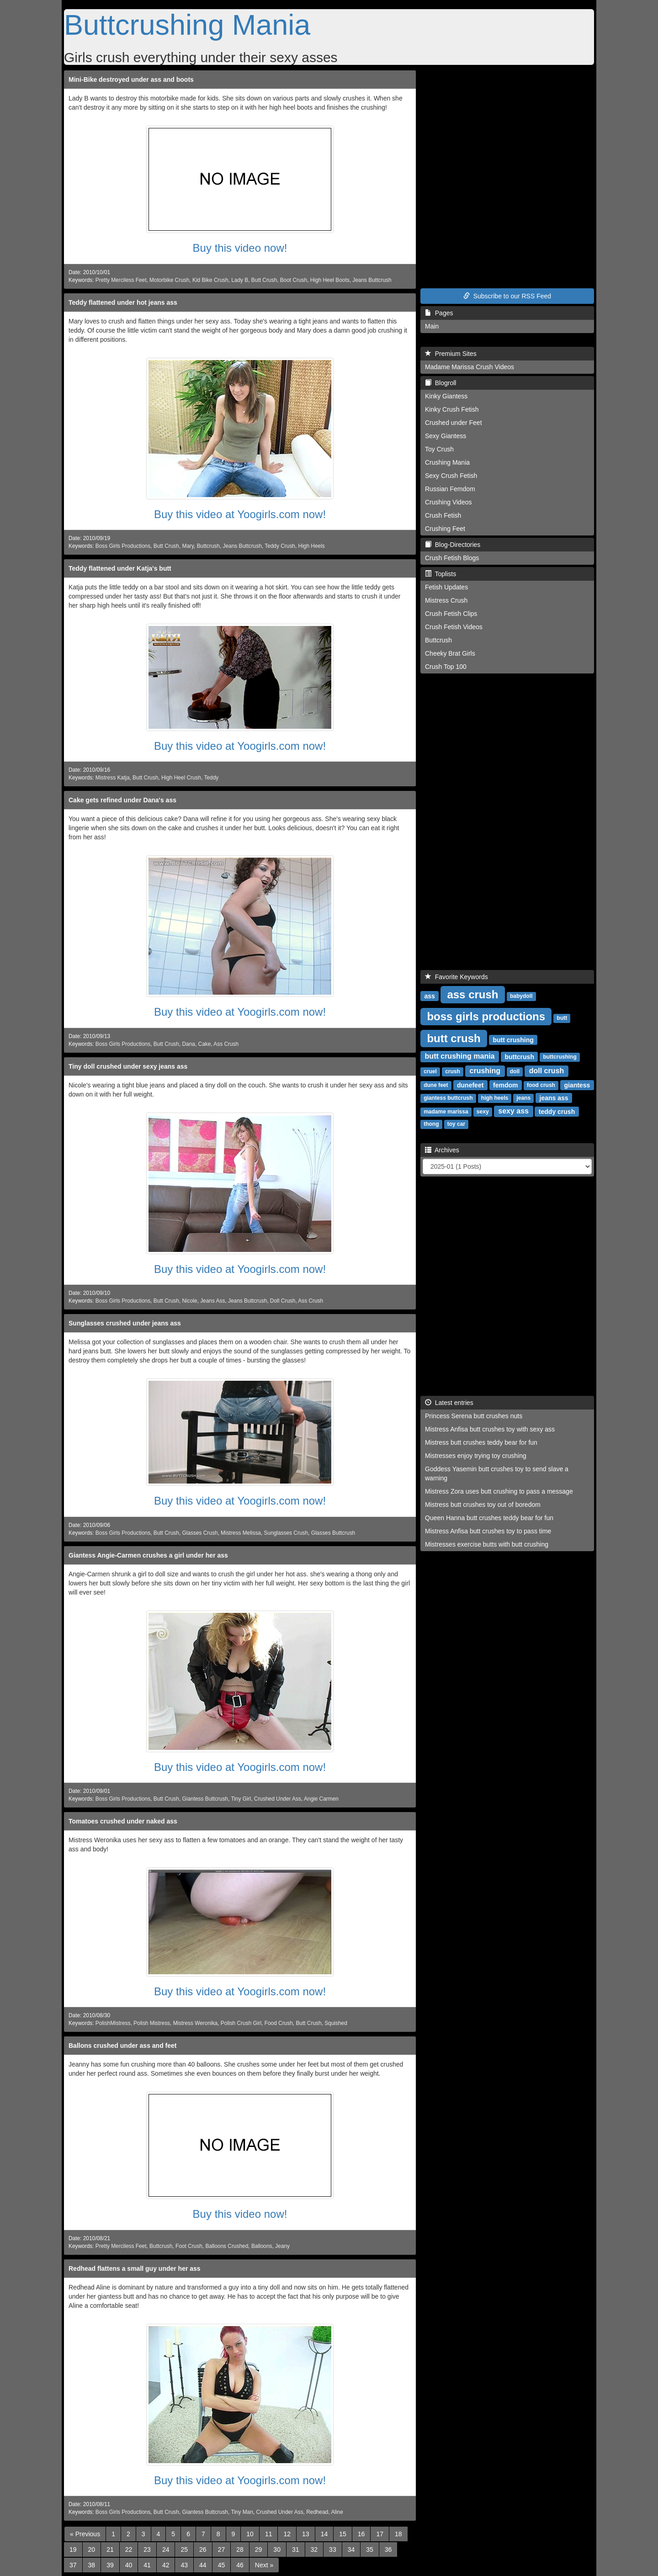  Describe the element at coordinates (200, 1533) in the screenshot. I see `Glasses Crush` at that location.